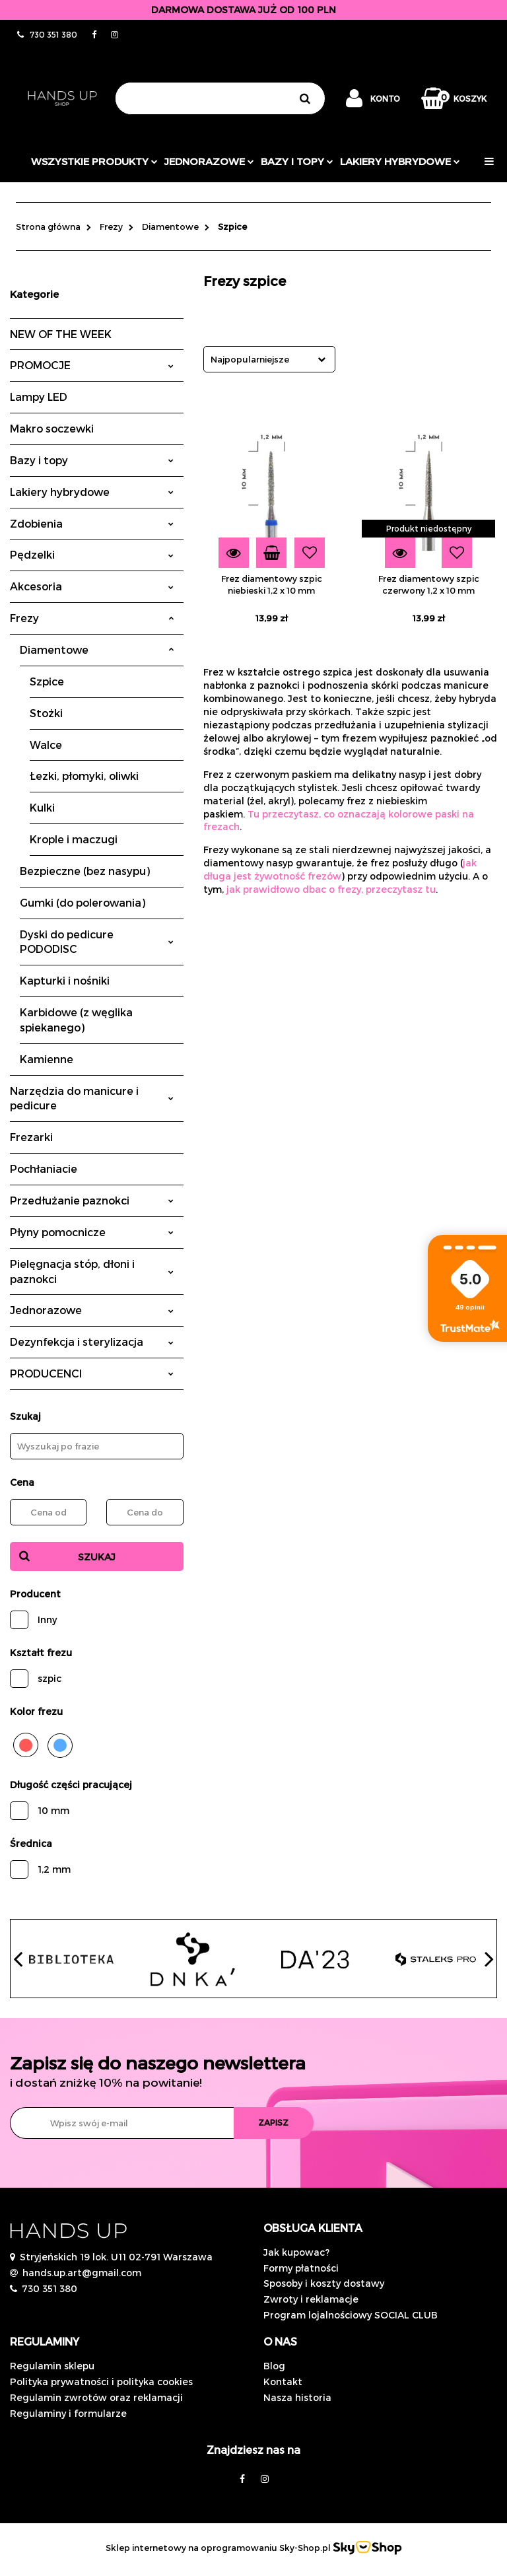  What do you see at coordinates (49, 2288) in the screenshot?
I see `730 351 380` at bounding box center [49, 2288].